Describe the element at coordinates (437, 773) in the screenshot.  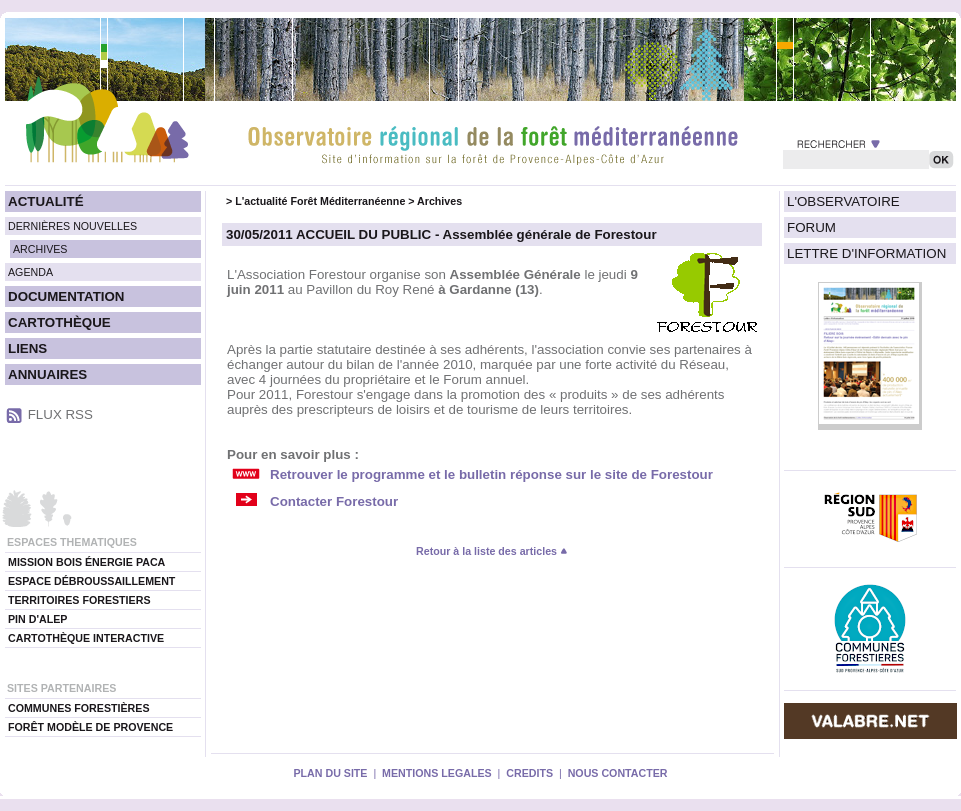
I see `MENTIONS LEGALES` at that location.